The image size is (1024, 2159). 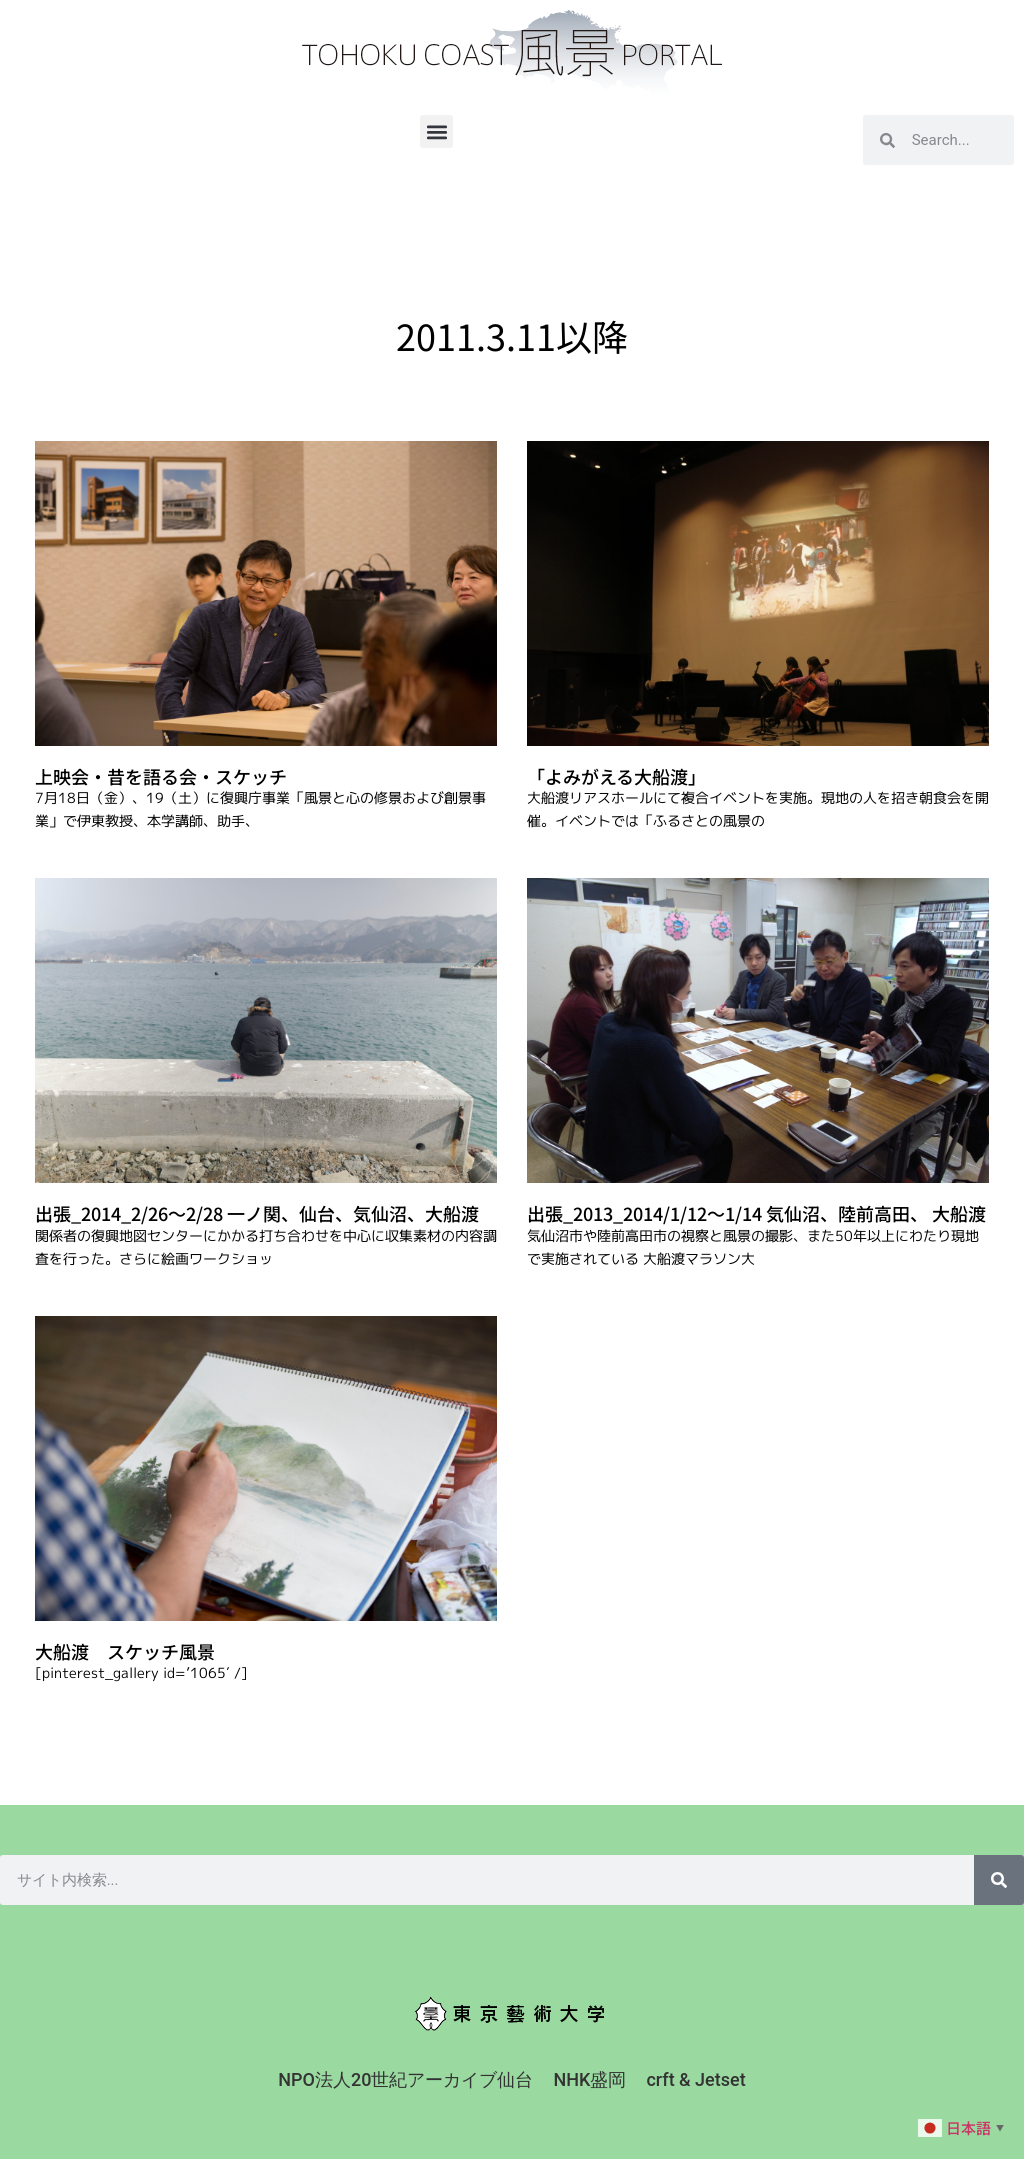 I want to click on 出張_2013_2014/1/12〜1/14 気仙沼、陸前高田、 大船渡, so click(x=756, y=1213).